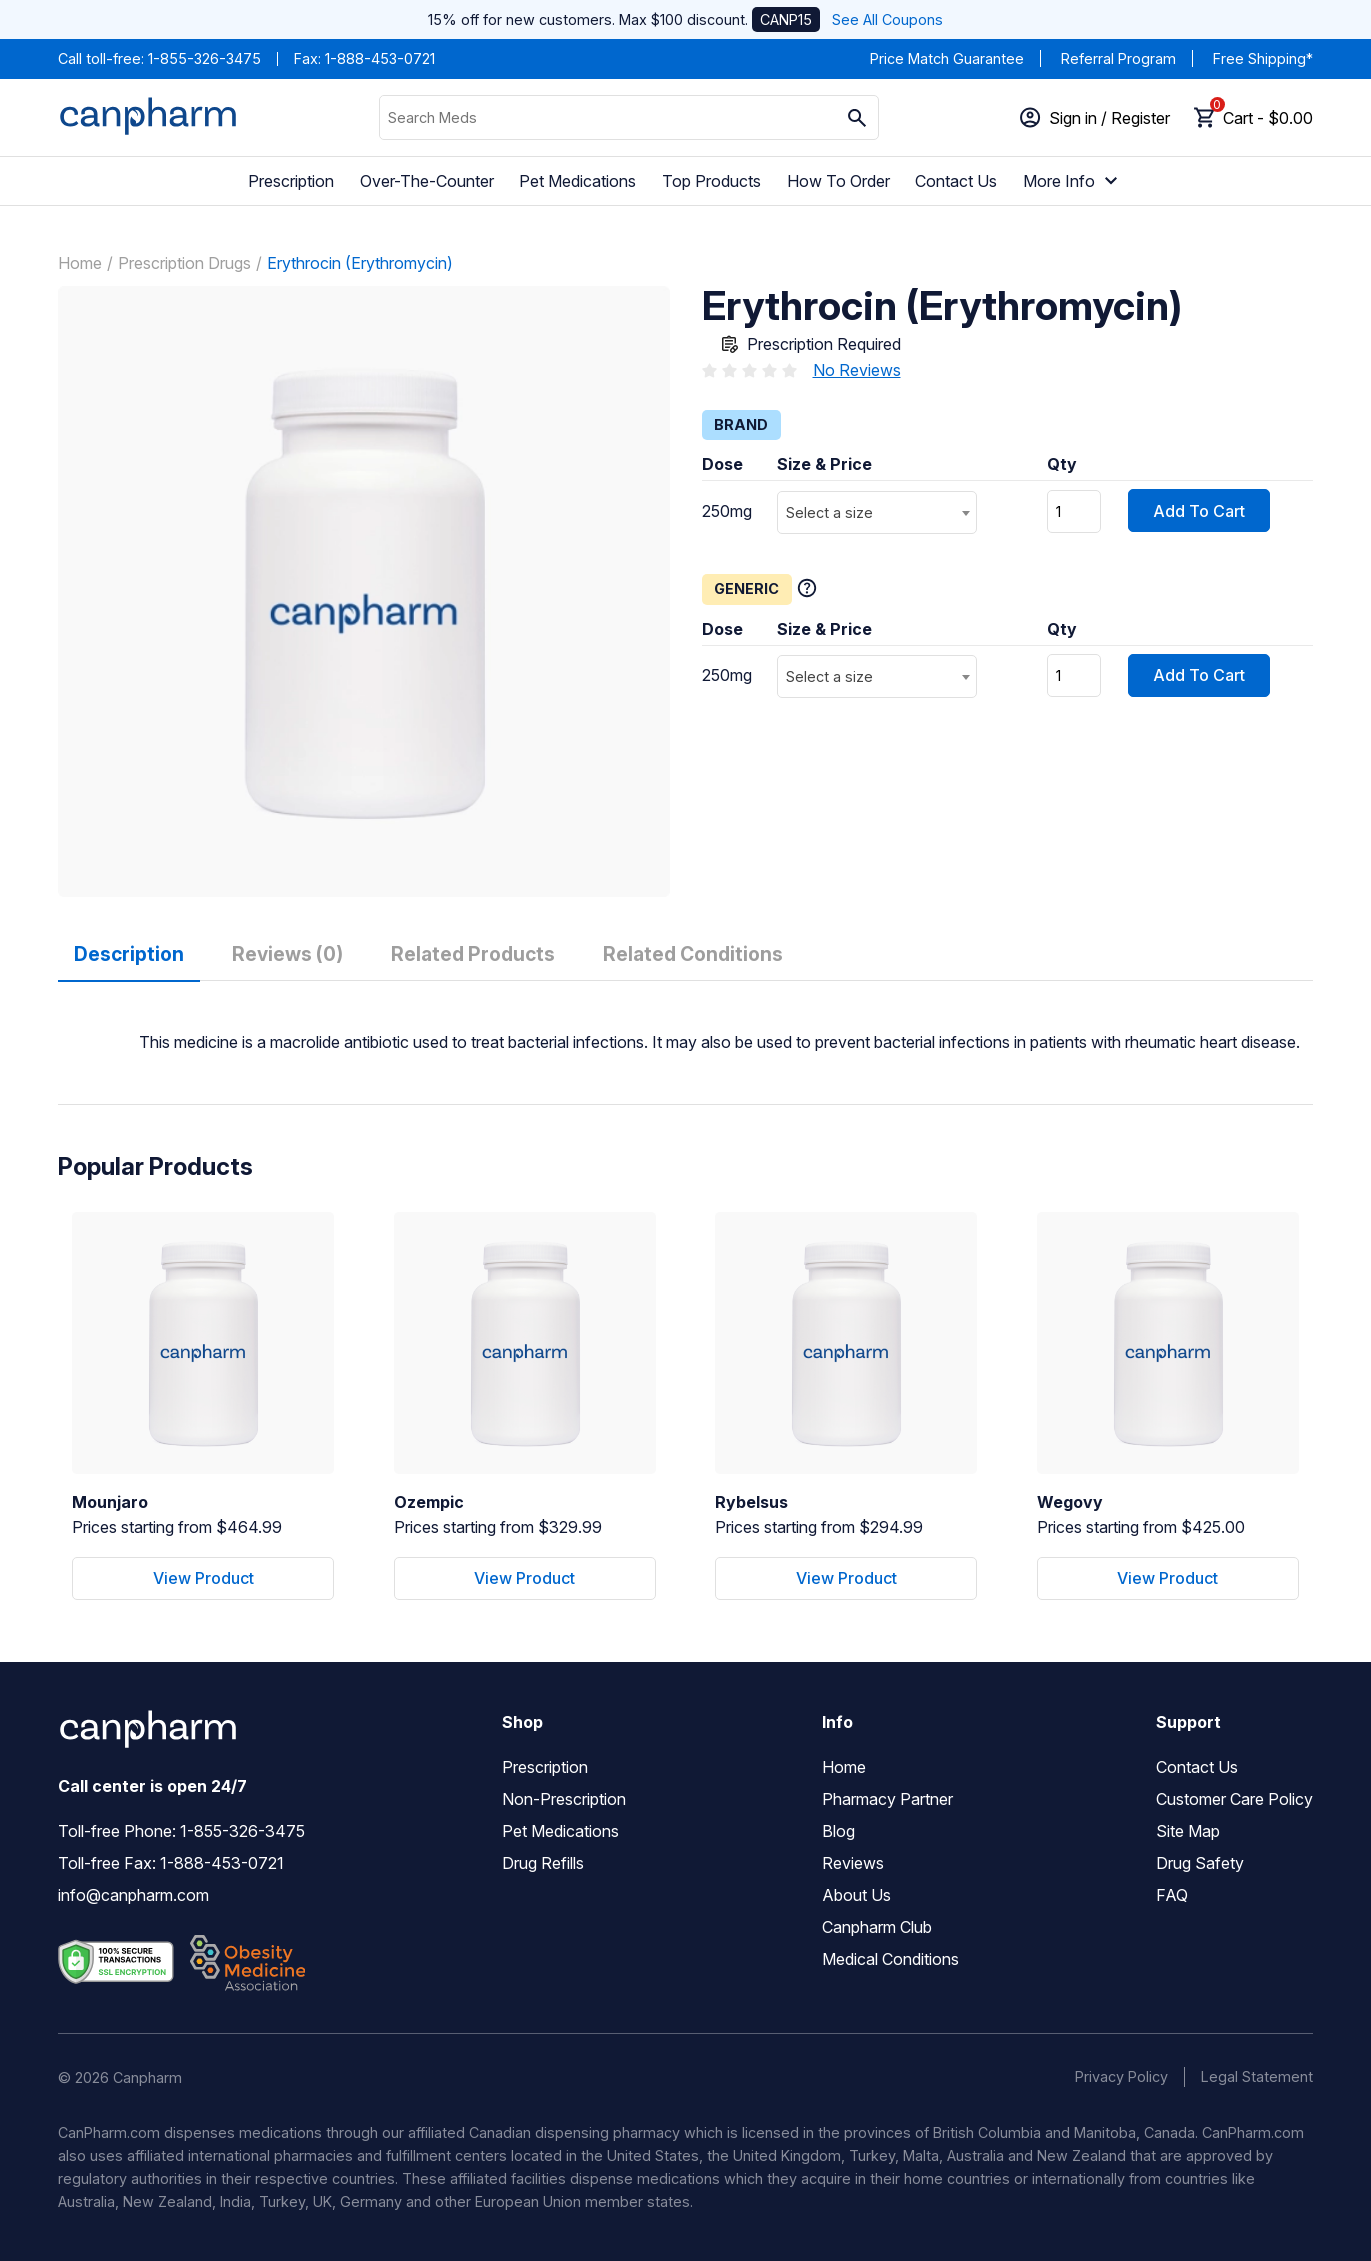  What do you see at coordinates (838, 1831) in the screenshot?
I see `Blog` at bounding box center [838, 1831].